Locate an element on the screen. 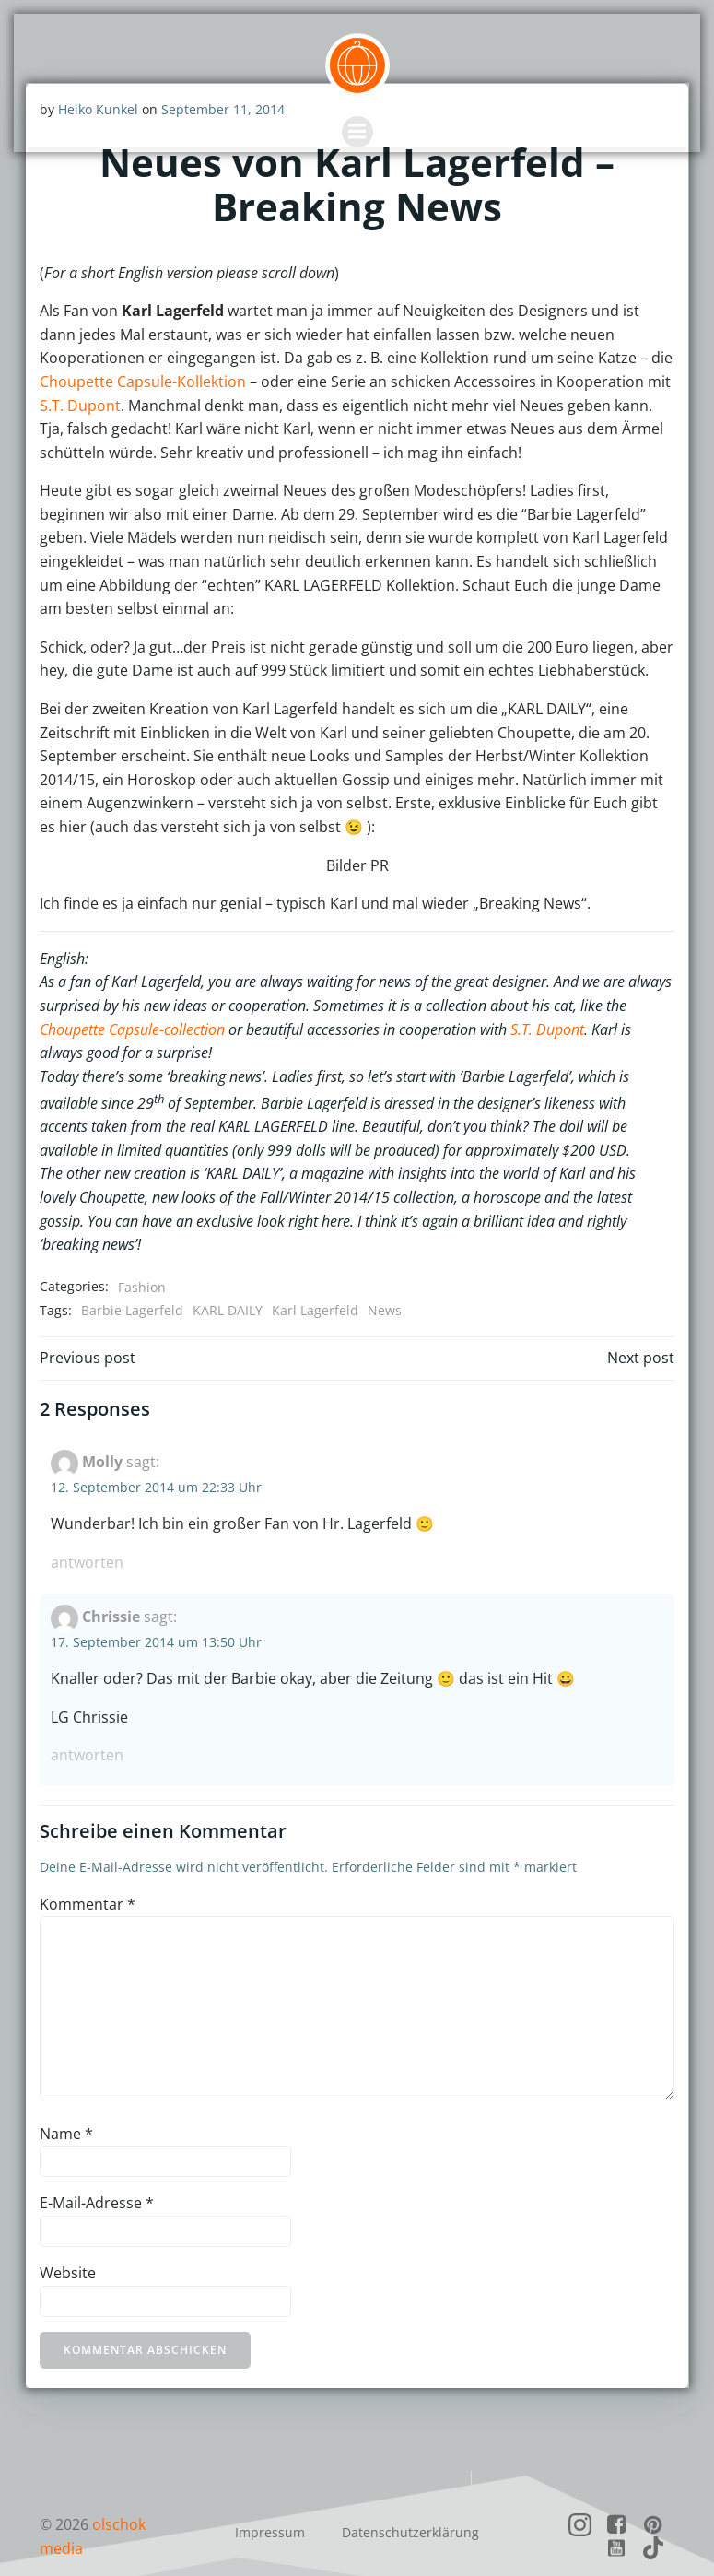  Choupette Capsule-collection is located at coordinates (132, 1028).